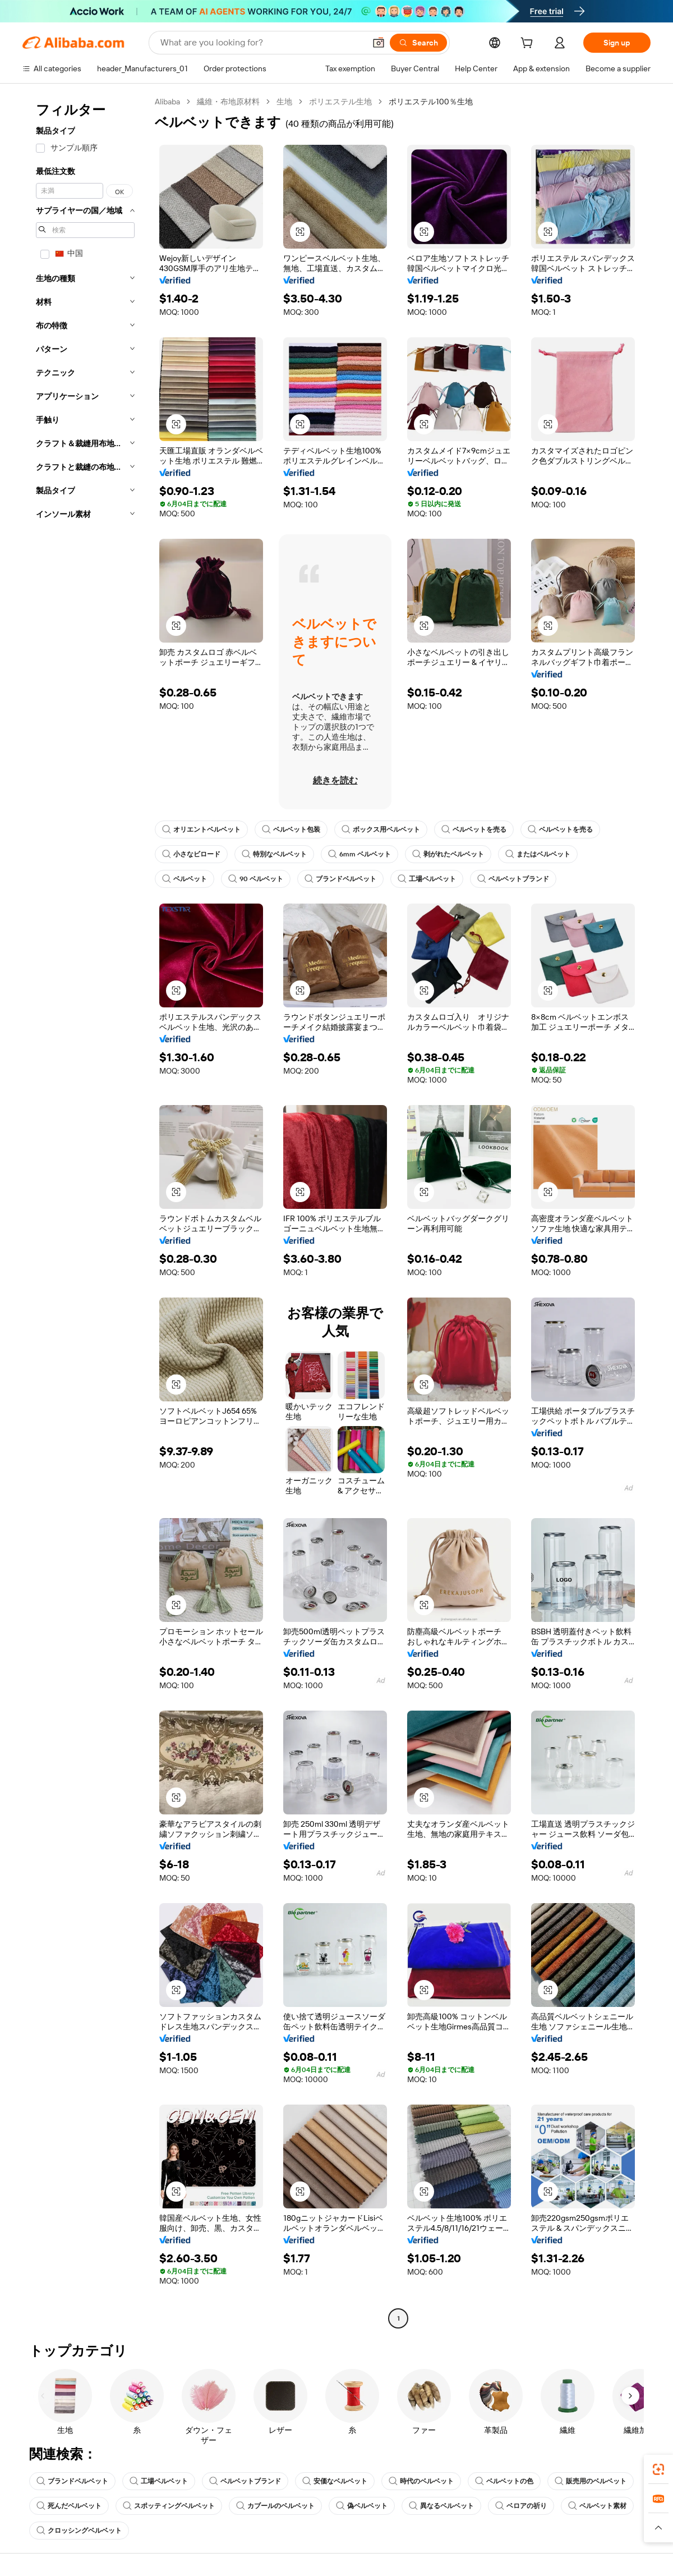 The height and width of the screenshot is (2576, 673). I want to click on 特別なベルベット, so click(274, 854).